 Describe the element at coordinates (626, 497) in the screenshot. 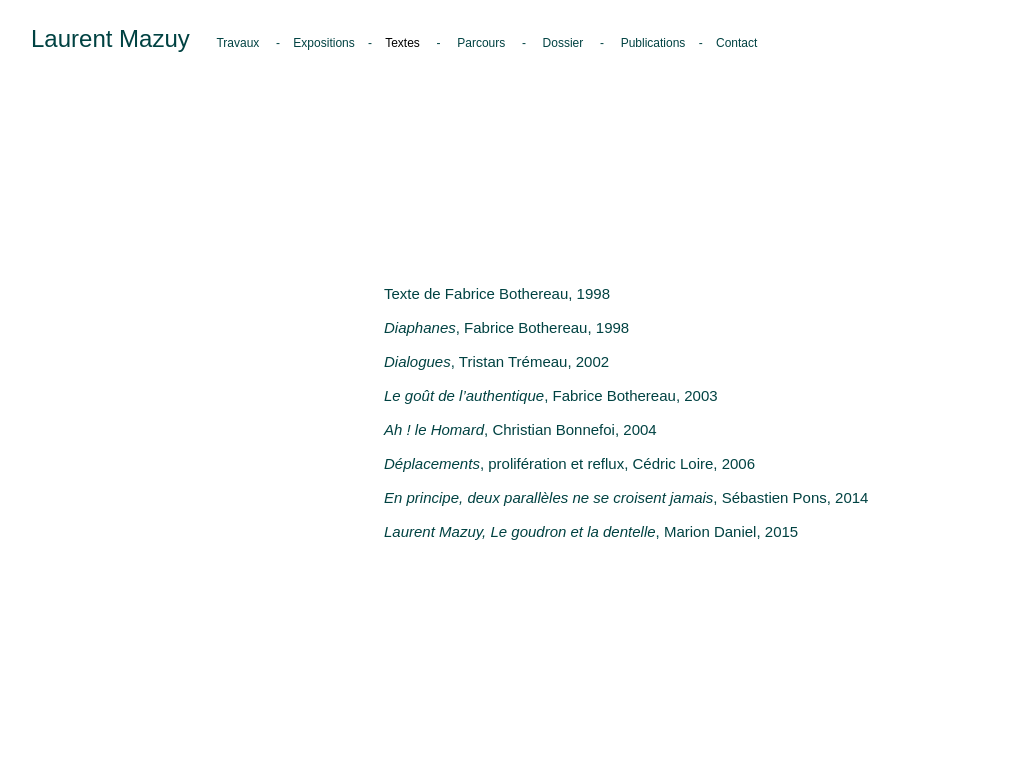

I see `, Sébastien Pons, 2014` at that location.